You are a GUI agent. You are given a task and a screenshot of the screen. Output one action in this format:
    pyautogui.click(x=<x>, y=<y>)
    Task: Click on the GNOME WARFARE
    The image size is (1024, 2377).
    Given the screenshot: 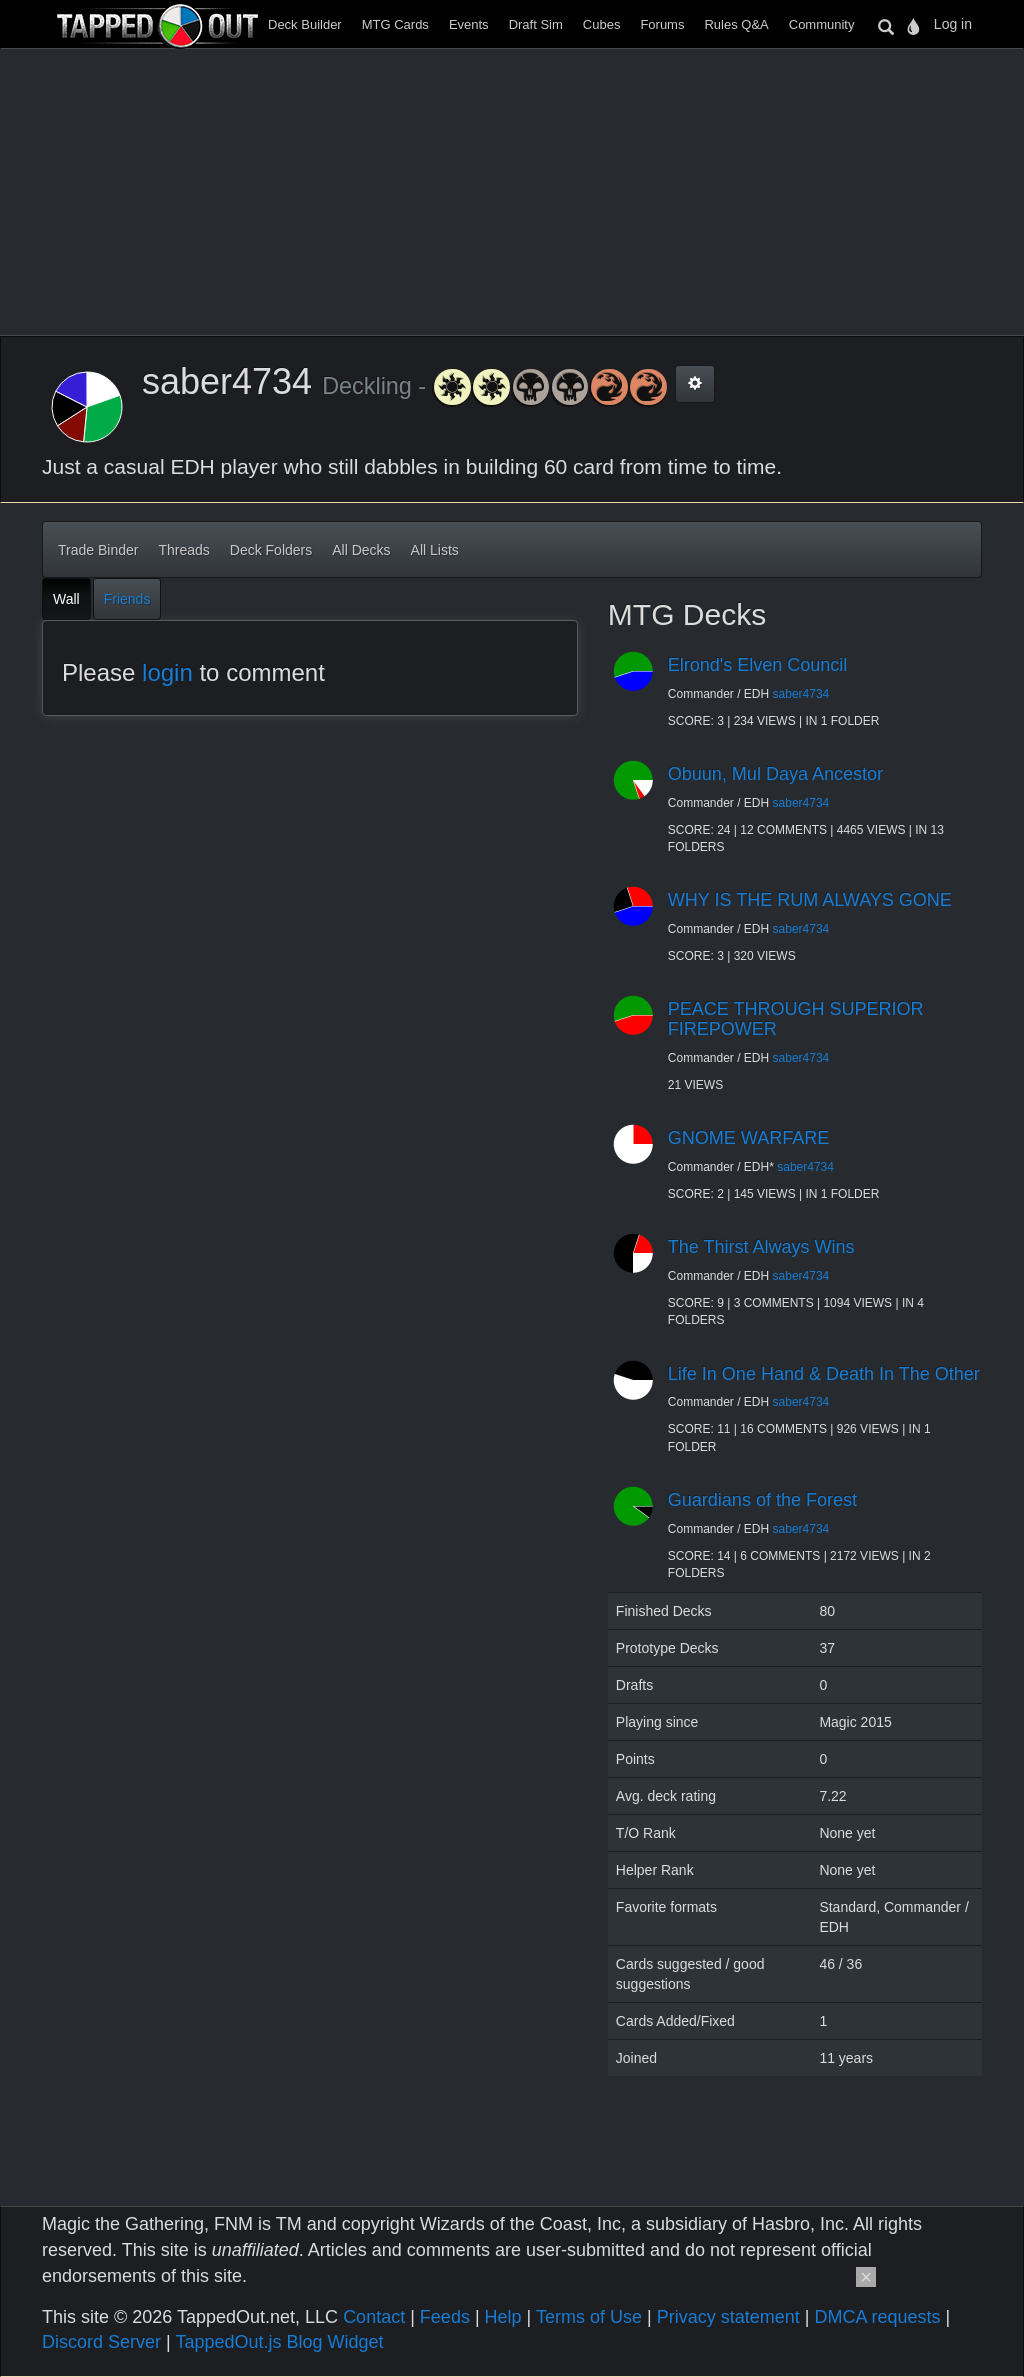 What is the action you would take?
    pyautogui.click(x=748, y=1138)
    